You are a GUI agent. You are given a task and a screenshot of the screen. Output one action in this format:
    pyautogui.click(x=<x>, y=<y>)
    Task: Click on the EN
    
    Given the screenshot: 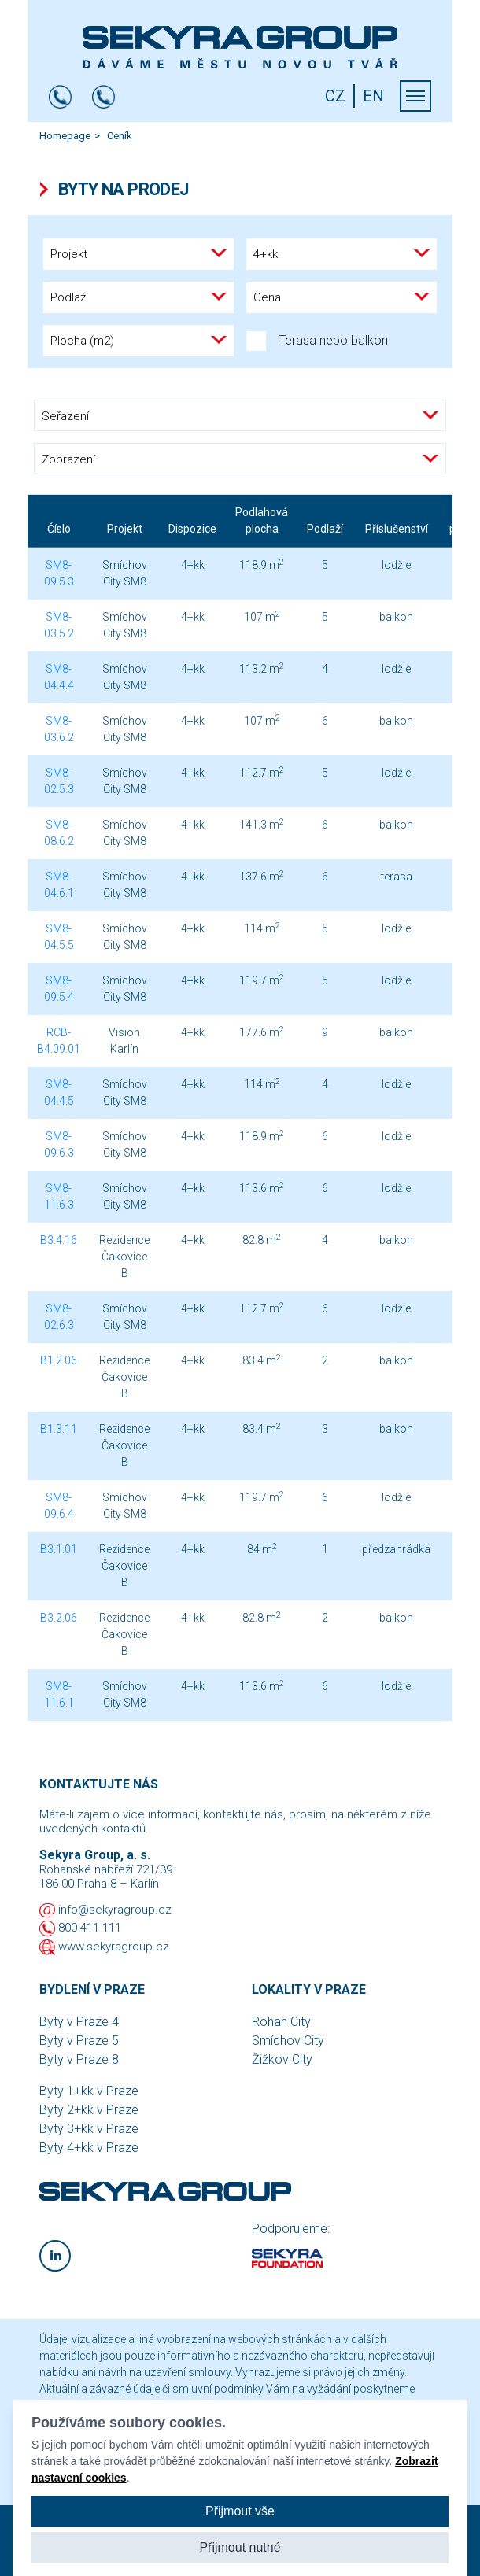 What is the action you would take?
    pyautogui.click(x=373, y=96)
    